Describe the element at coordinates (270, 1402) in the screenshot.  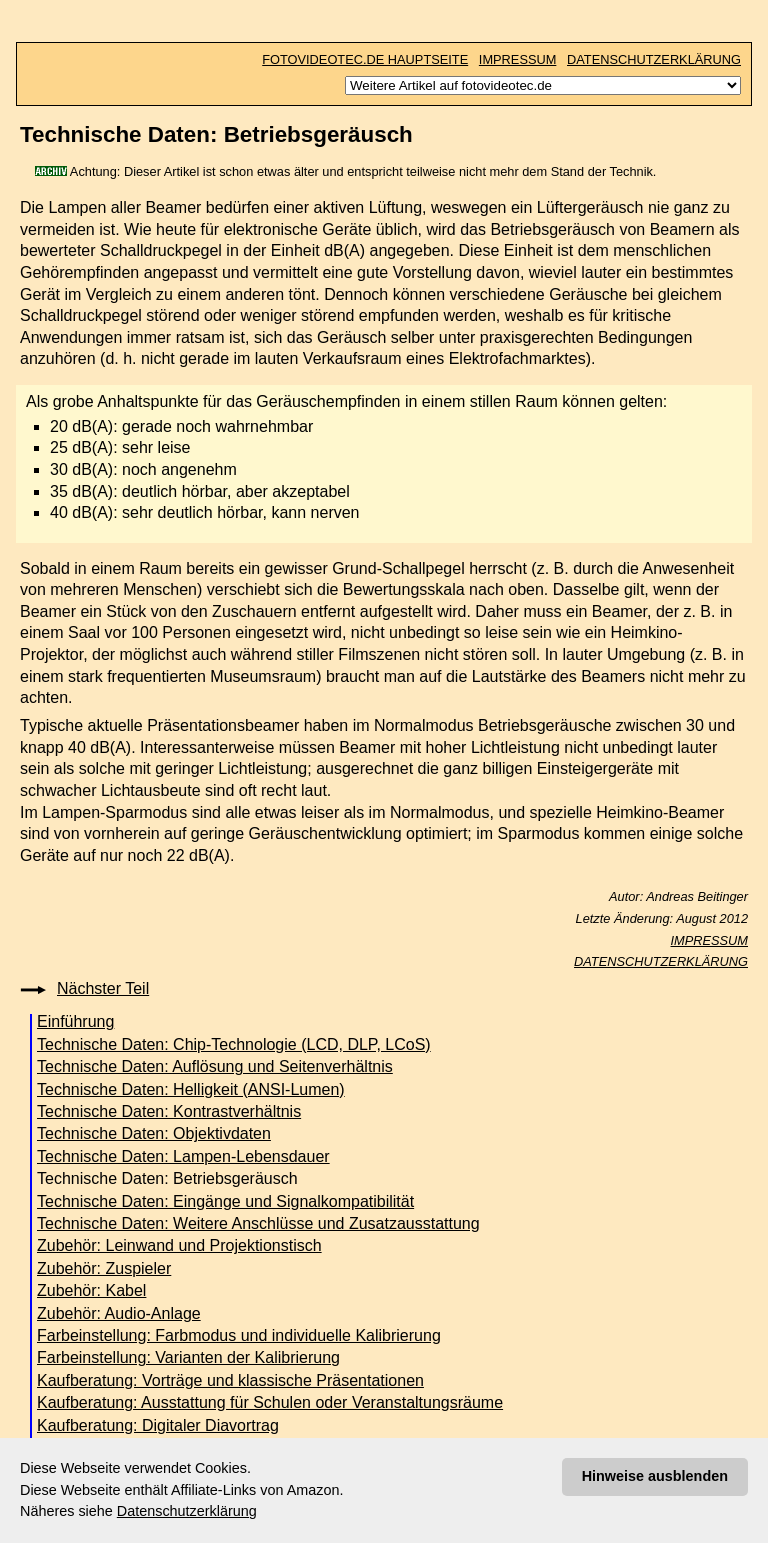
I see `Kaufberatung: Ausstattung für Schulen oder Veranstaltungsräume` at that location.